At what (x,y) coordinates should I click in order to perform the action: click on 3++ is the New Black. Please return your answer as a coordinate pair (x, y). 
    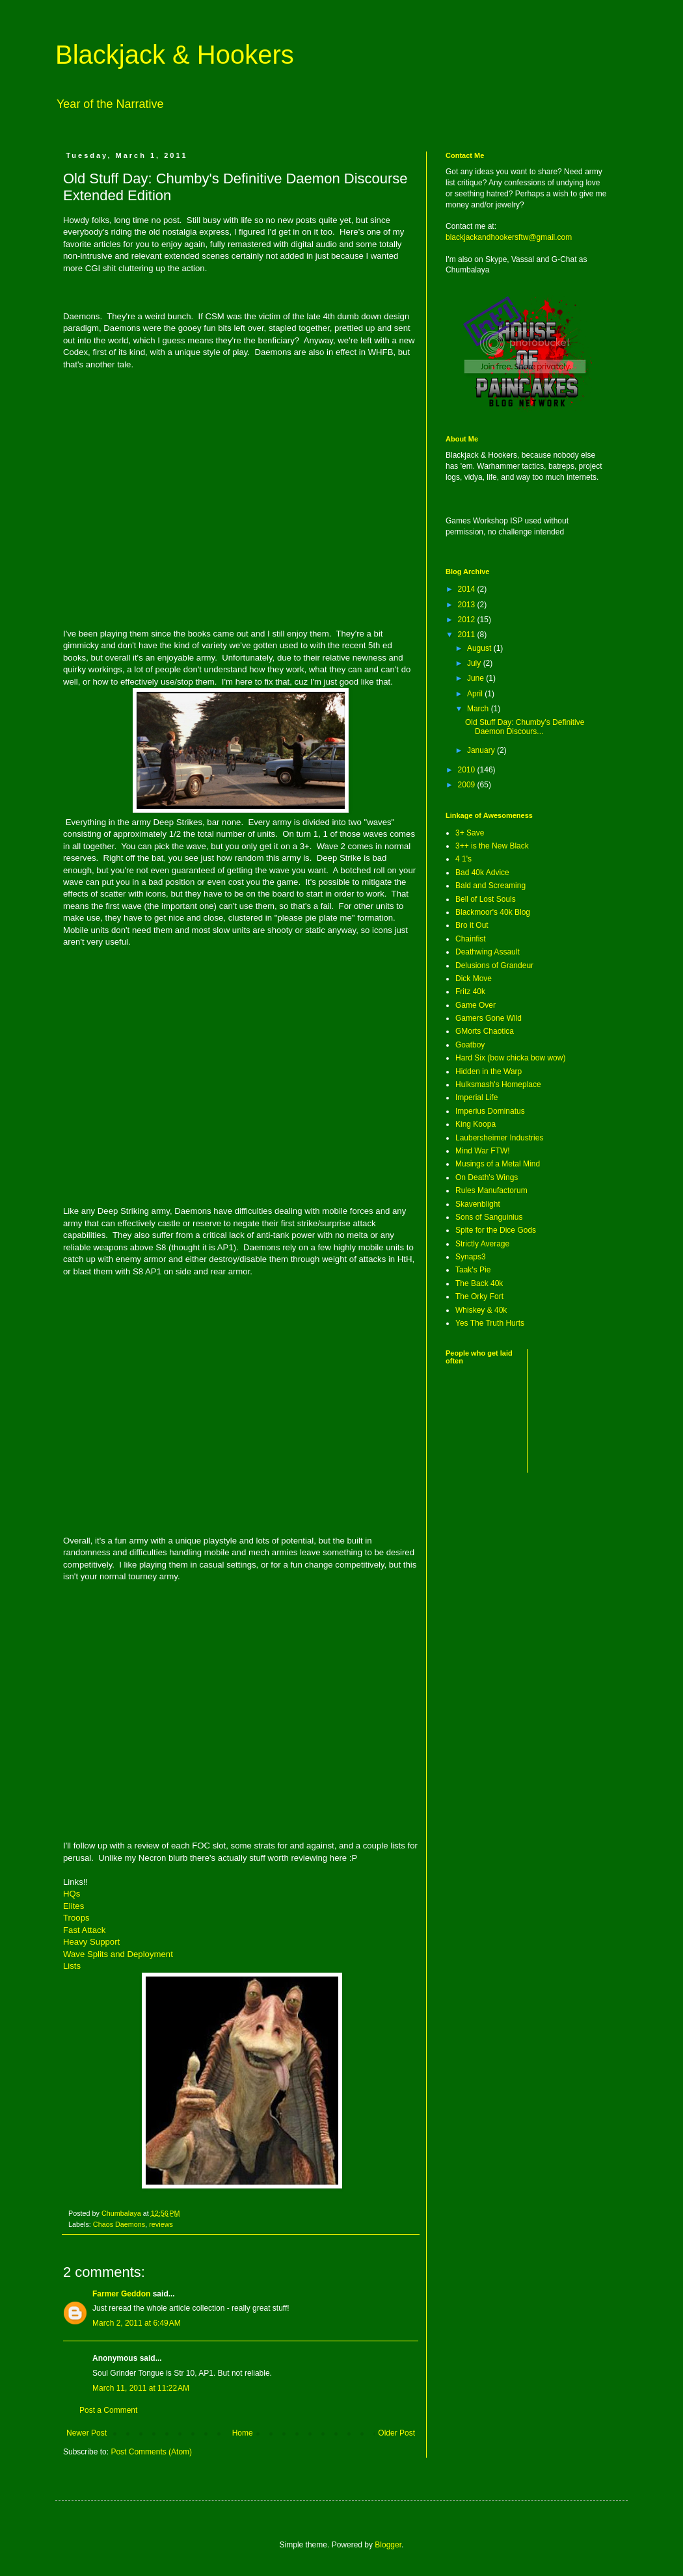
    Looking at the image, I should click on (492, 845).